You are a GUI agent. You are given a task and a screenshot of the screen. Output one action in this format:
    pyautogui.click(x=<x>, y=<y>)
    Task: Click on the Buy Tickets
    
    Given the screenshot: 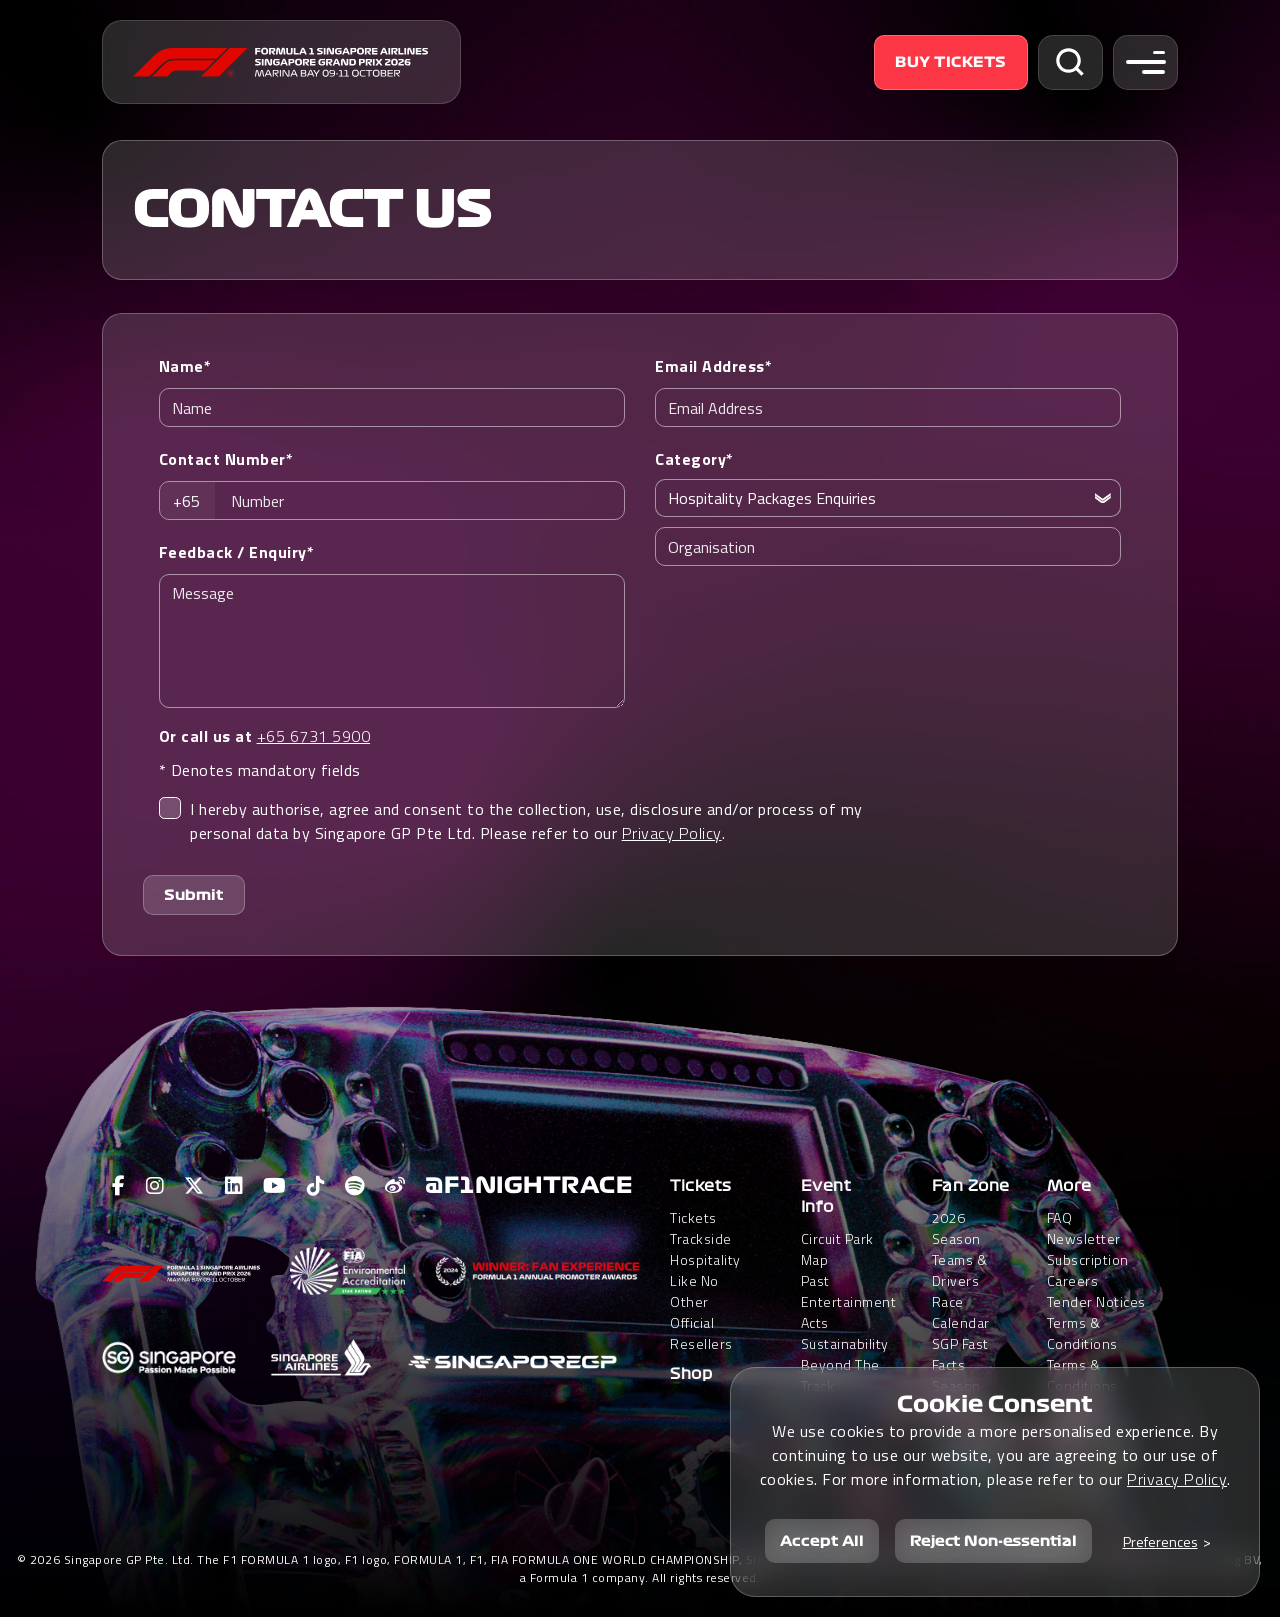 What is the action you would take?
    pyautogui.click(x=951, y=62)
    